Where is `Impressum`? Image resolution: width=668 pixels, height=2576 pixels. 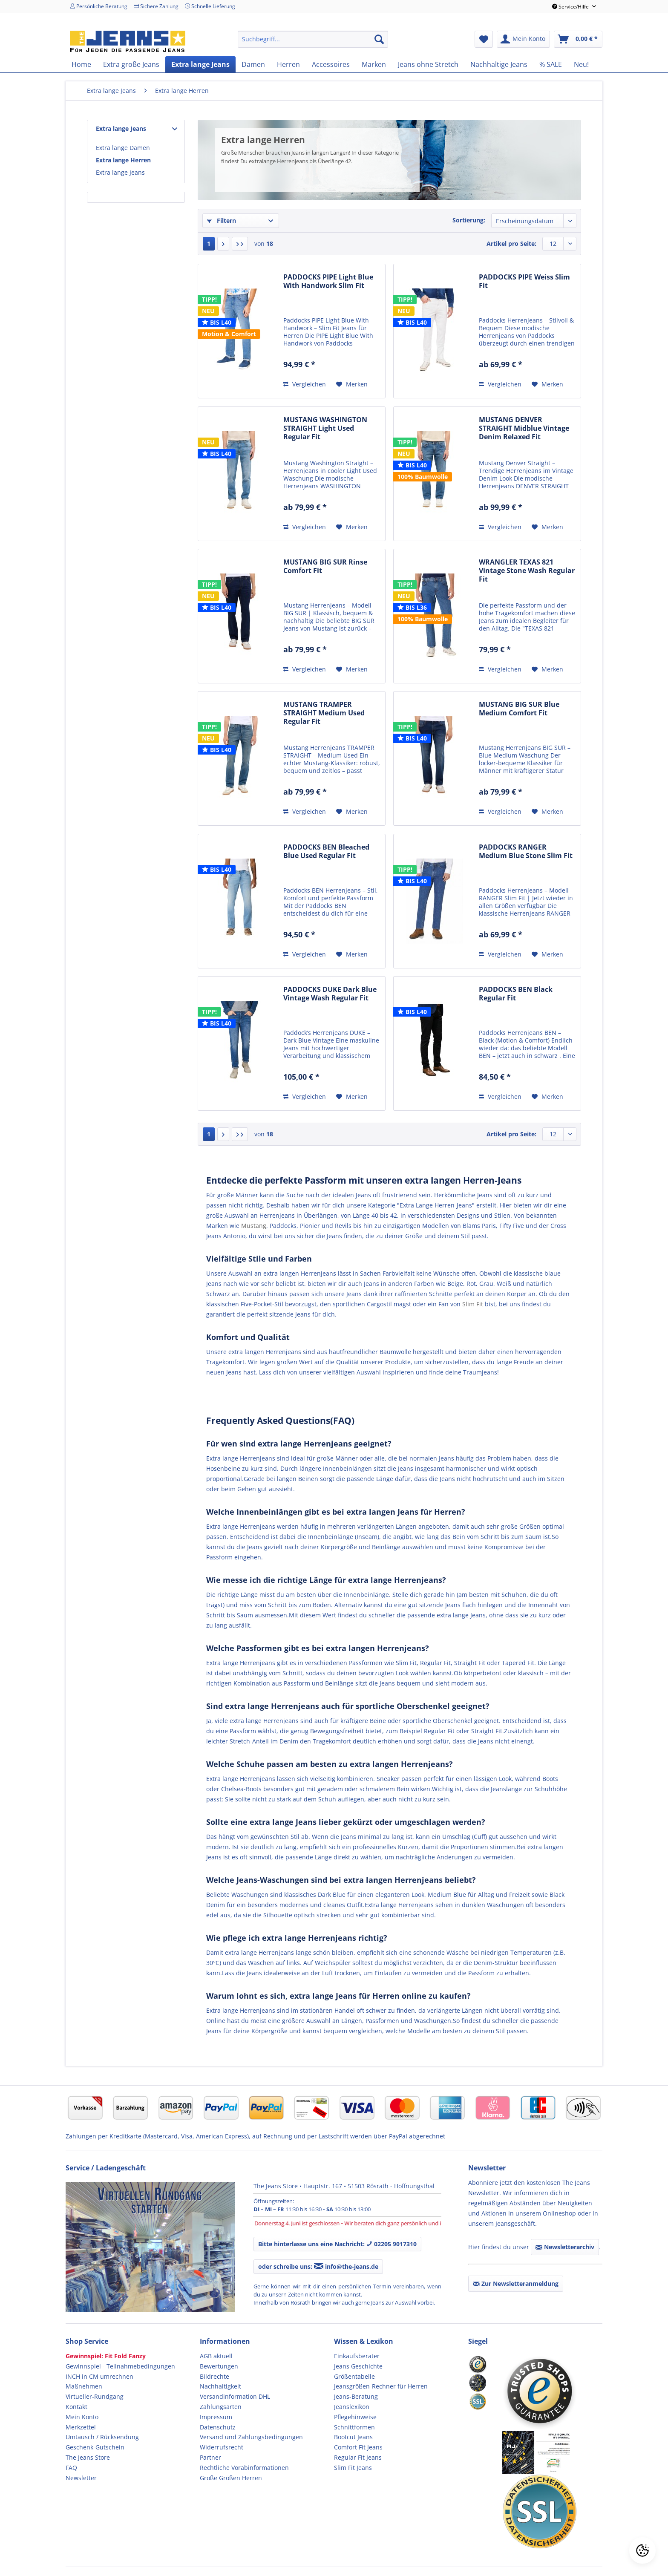 Impressum is located at coordinates (216, 2417).